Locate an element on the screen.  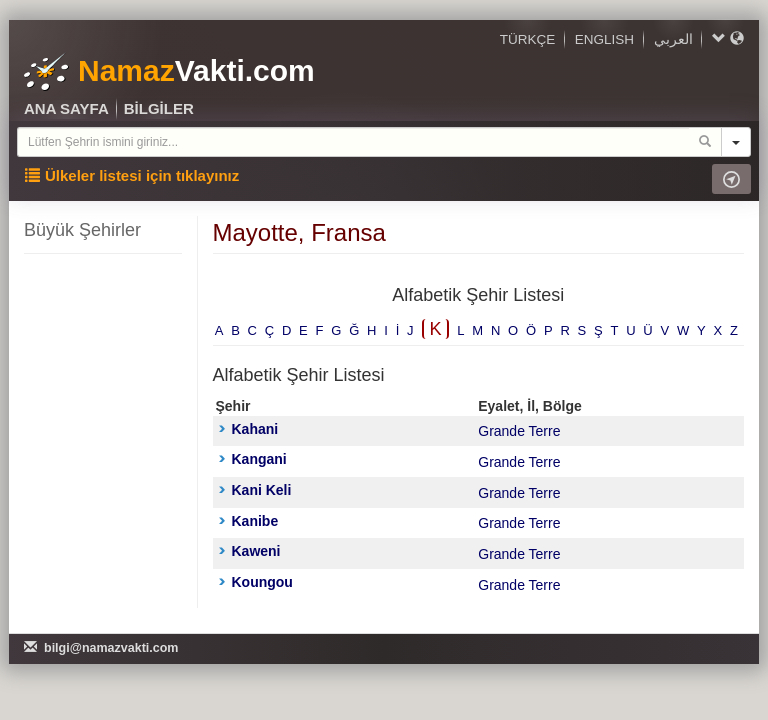
Kanibe is located at coordinates (249, 521).